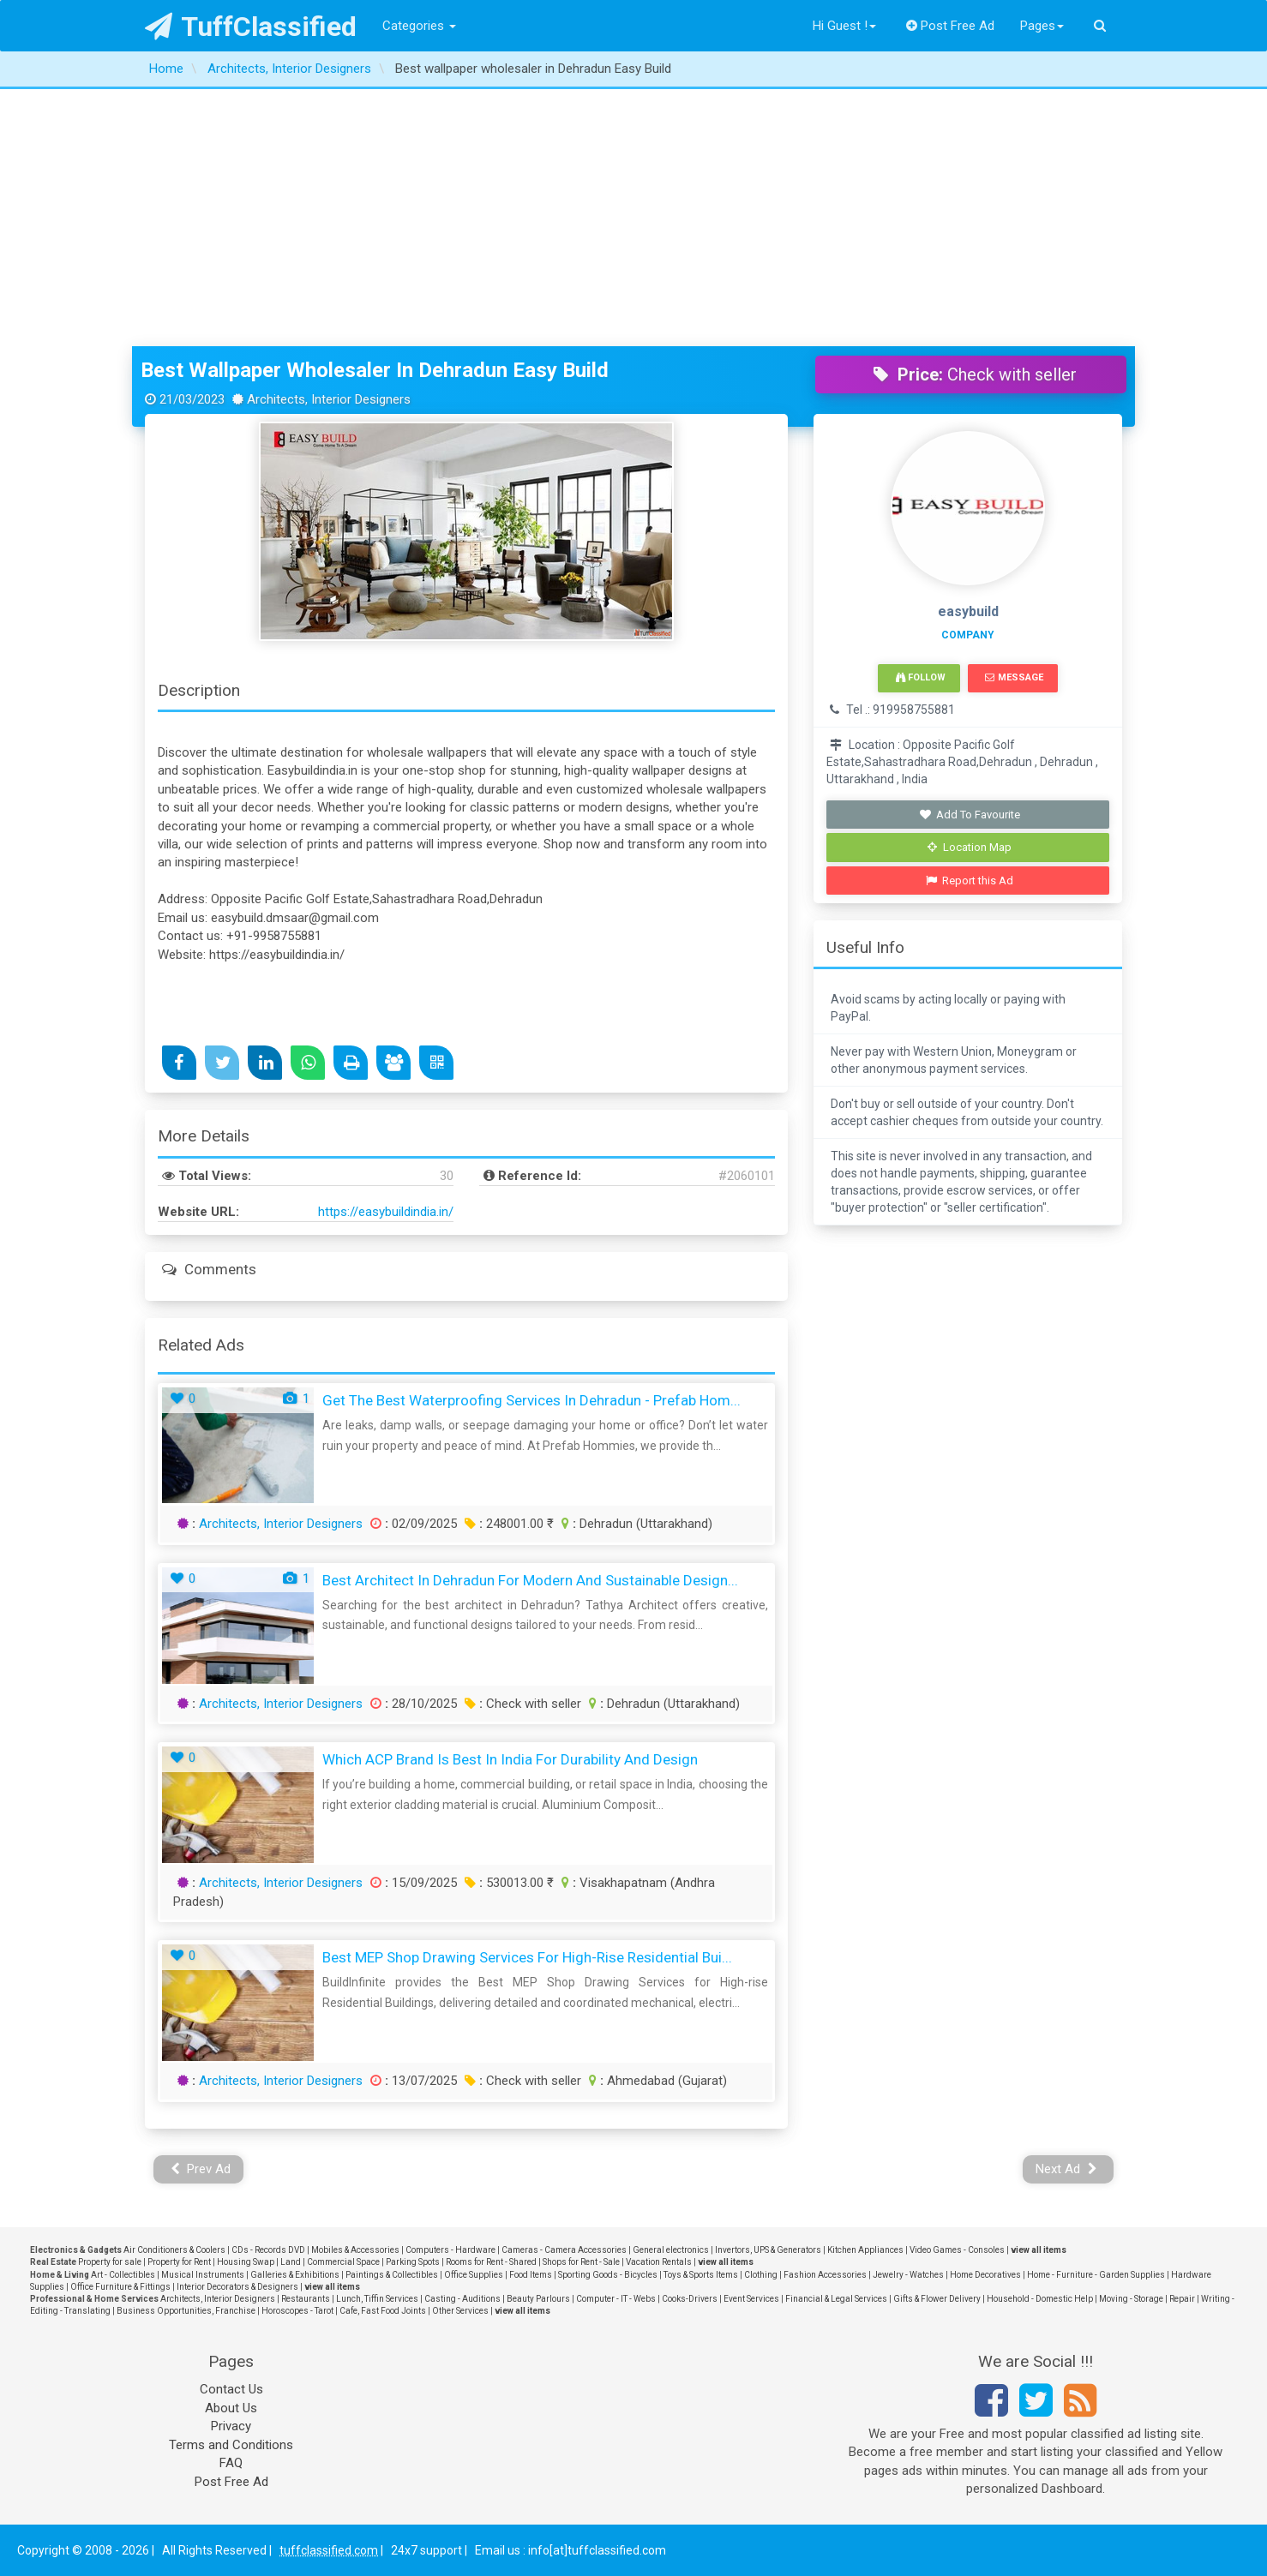 The width and height of the screenshot is (1267, 2576). What do you see at coordinates (761, 2274) in the screenshot?
I see `Clothing` at bounding box center [761, 2274].